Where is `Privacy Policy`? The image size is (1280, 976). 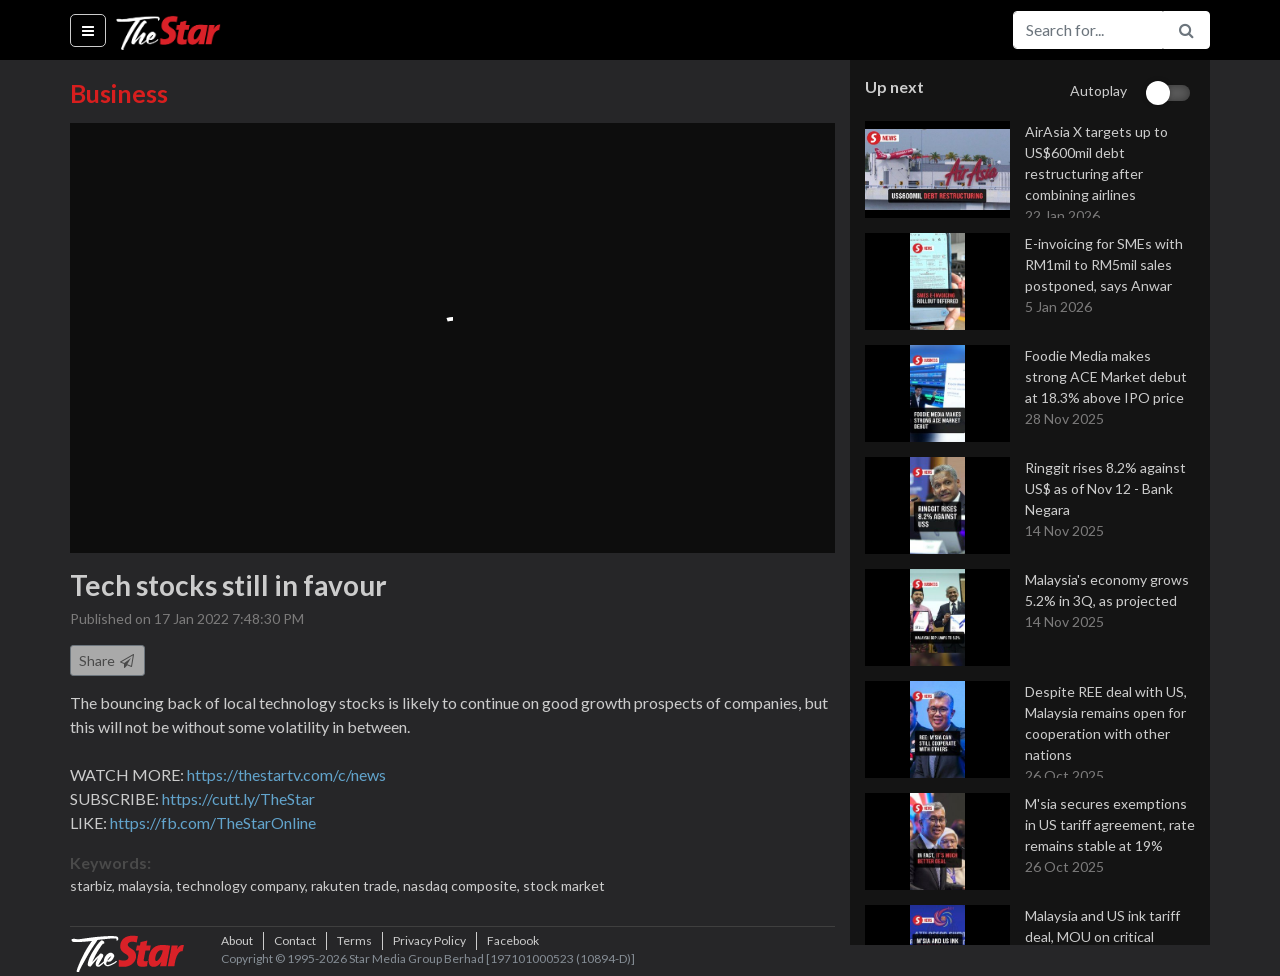 Privacy Policy is located at coordinates (429, 940).